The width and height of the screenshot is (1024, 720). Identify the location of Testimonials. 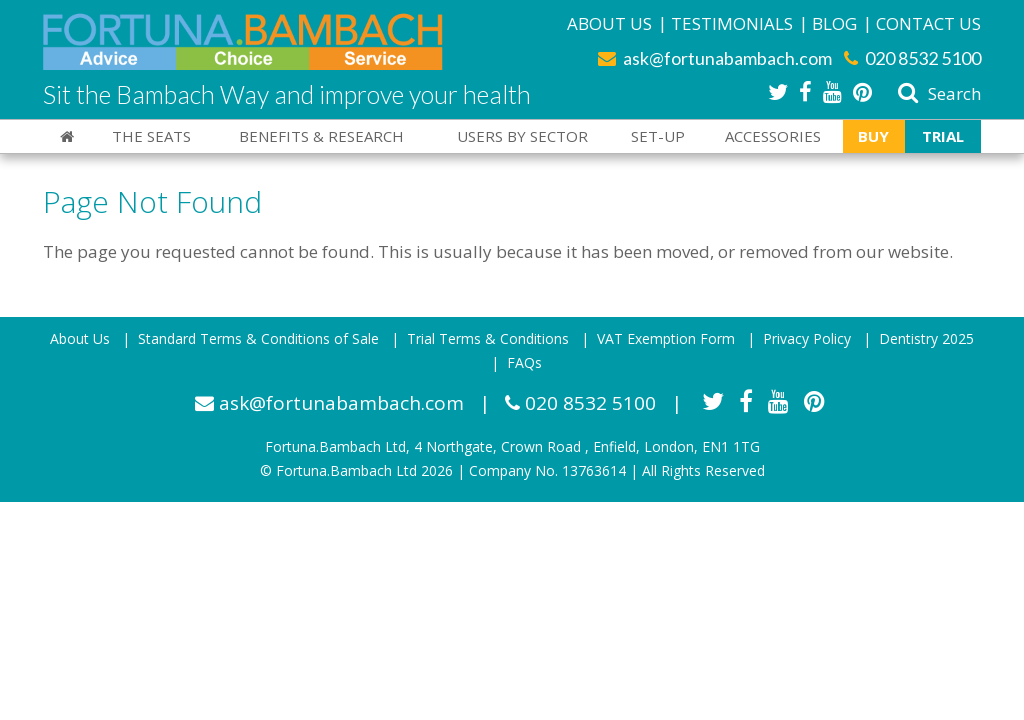
(732, 23).